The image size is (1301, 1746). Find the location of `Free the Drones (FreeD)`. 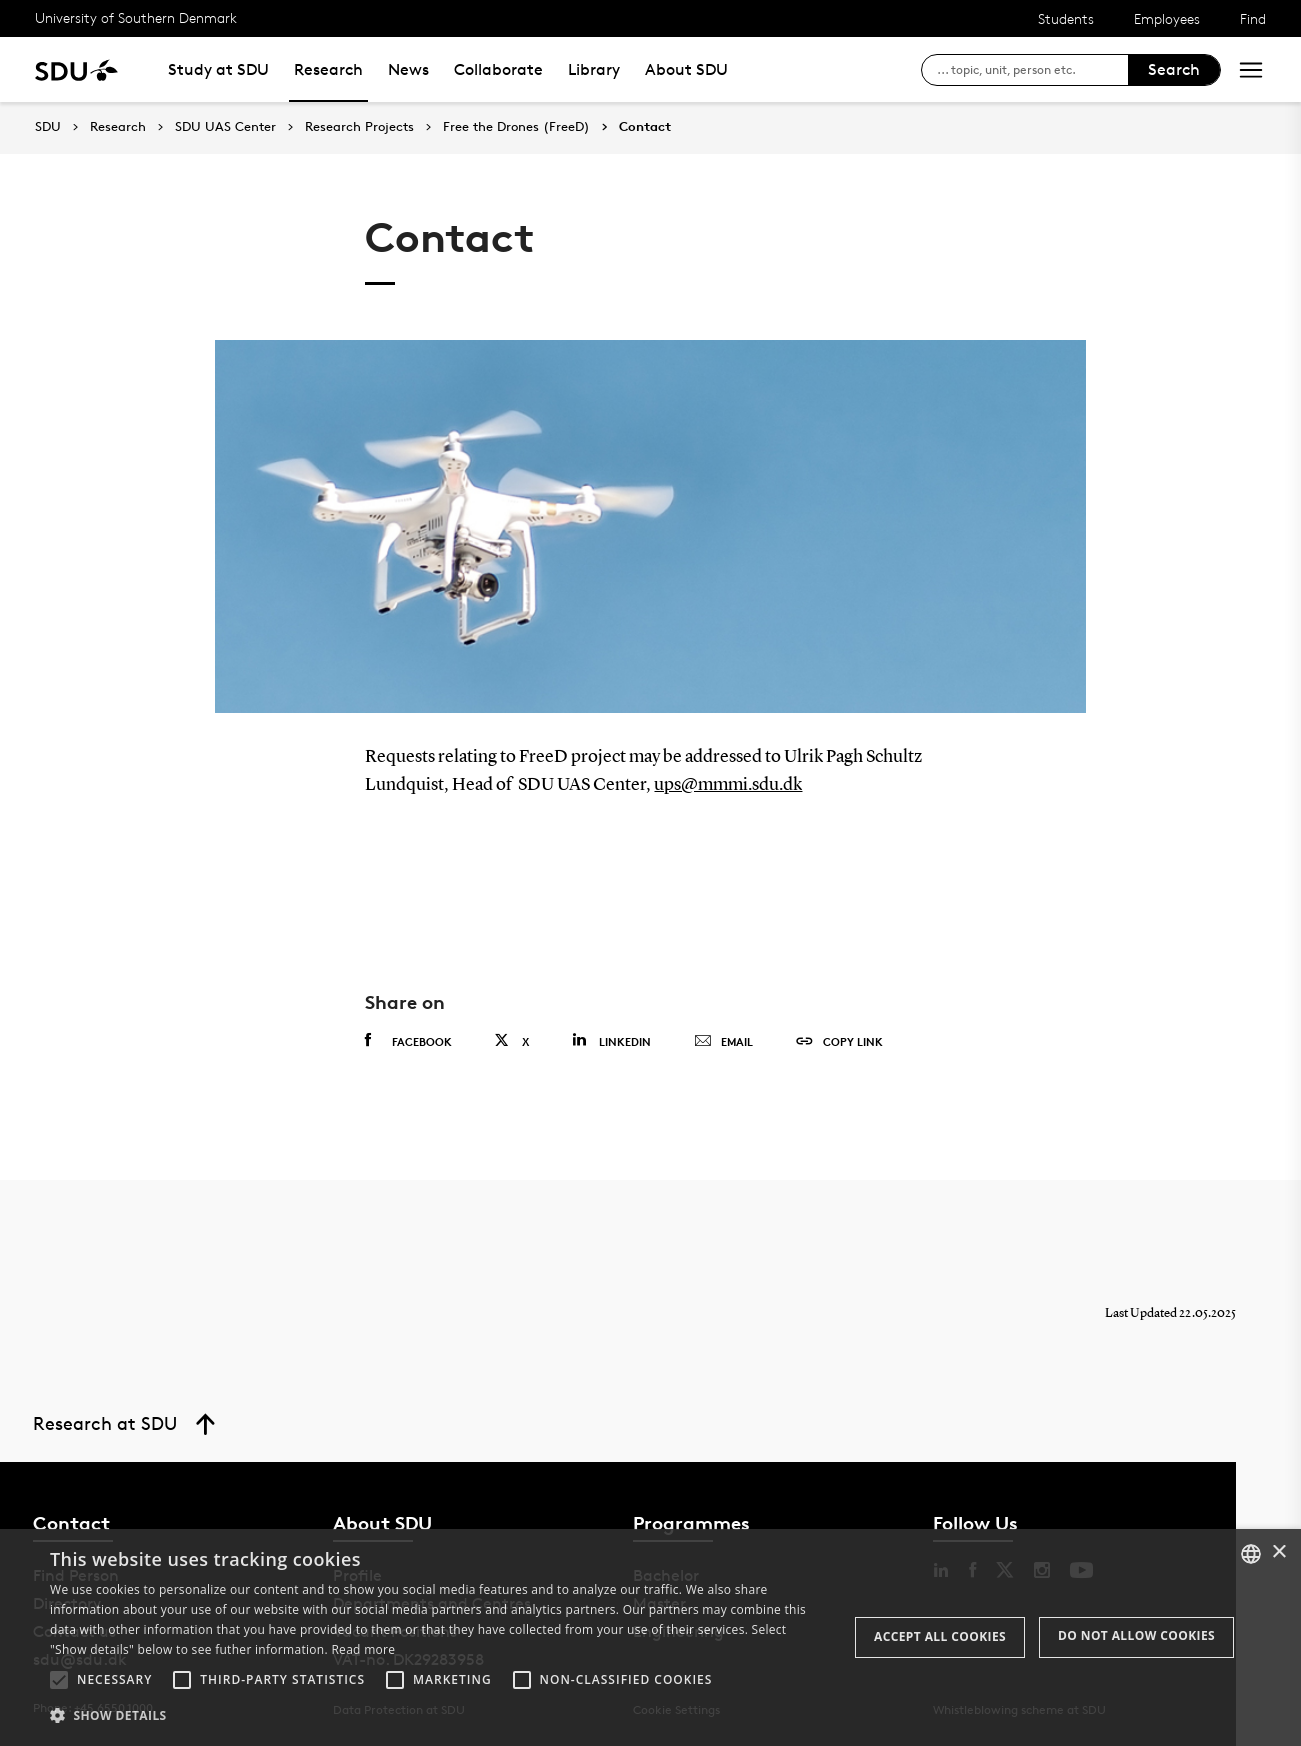

Free the Drones (FreeD) is located at coordinates (516, 127).